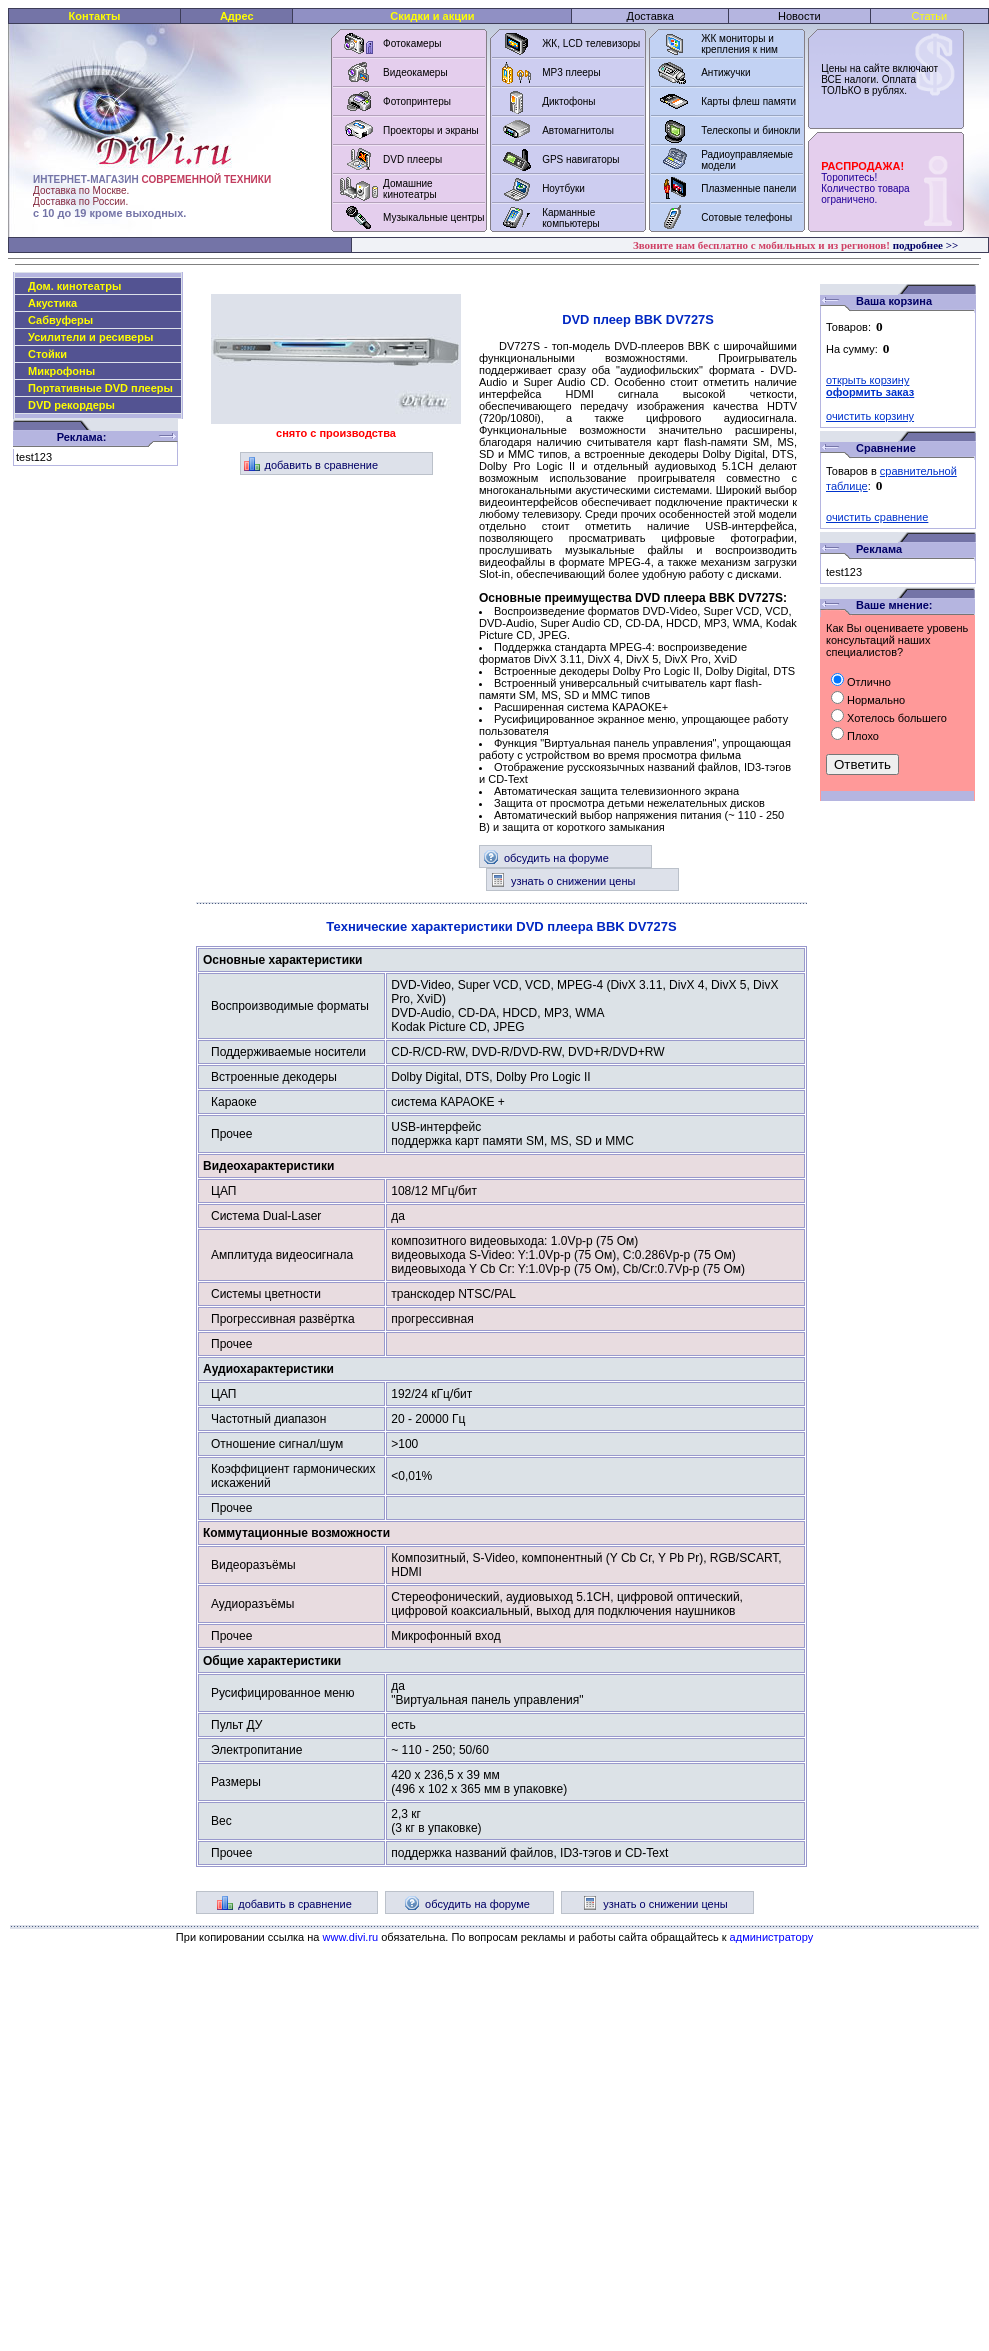  Describe the element at coordinates (650, 16) in the screenshot. I see `Доставка` at that location.